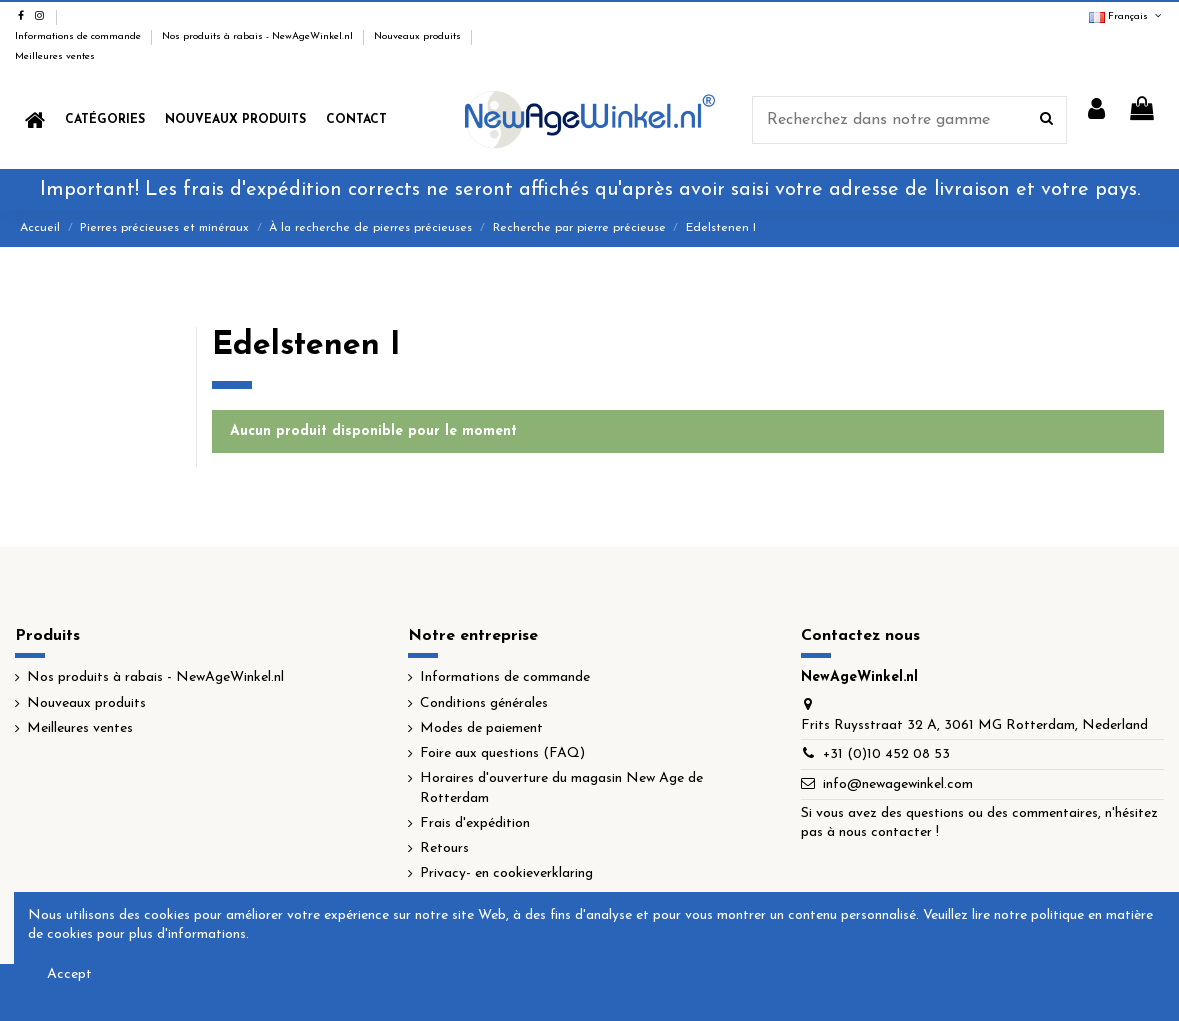 This screenshot has height=1021, width=1179. What do you see at coordinates (561, 788) in the screenshot?
I see `Horaires d'ouverture du magasin New Age de Rotterdam` at bounding box center [561, 788].